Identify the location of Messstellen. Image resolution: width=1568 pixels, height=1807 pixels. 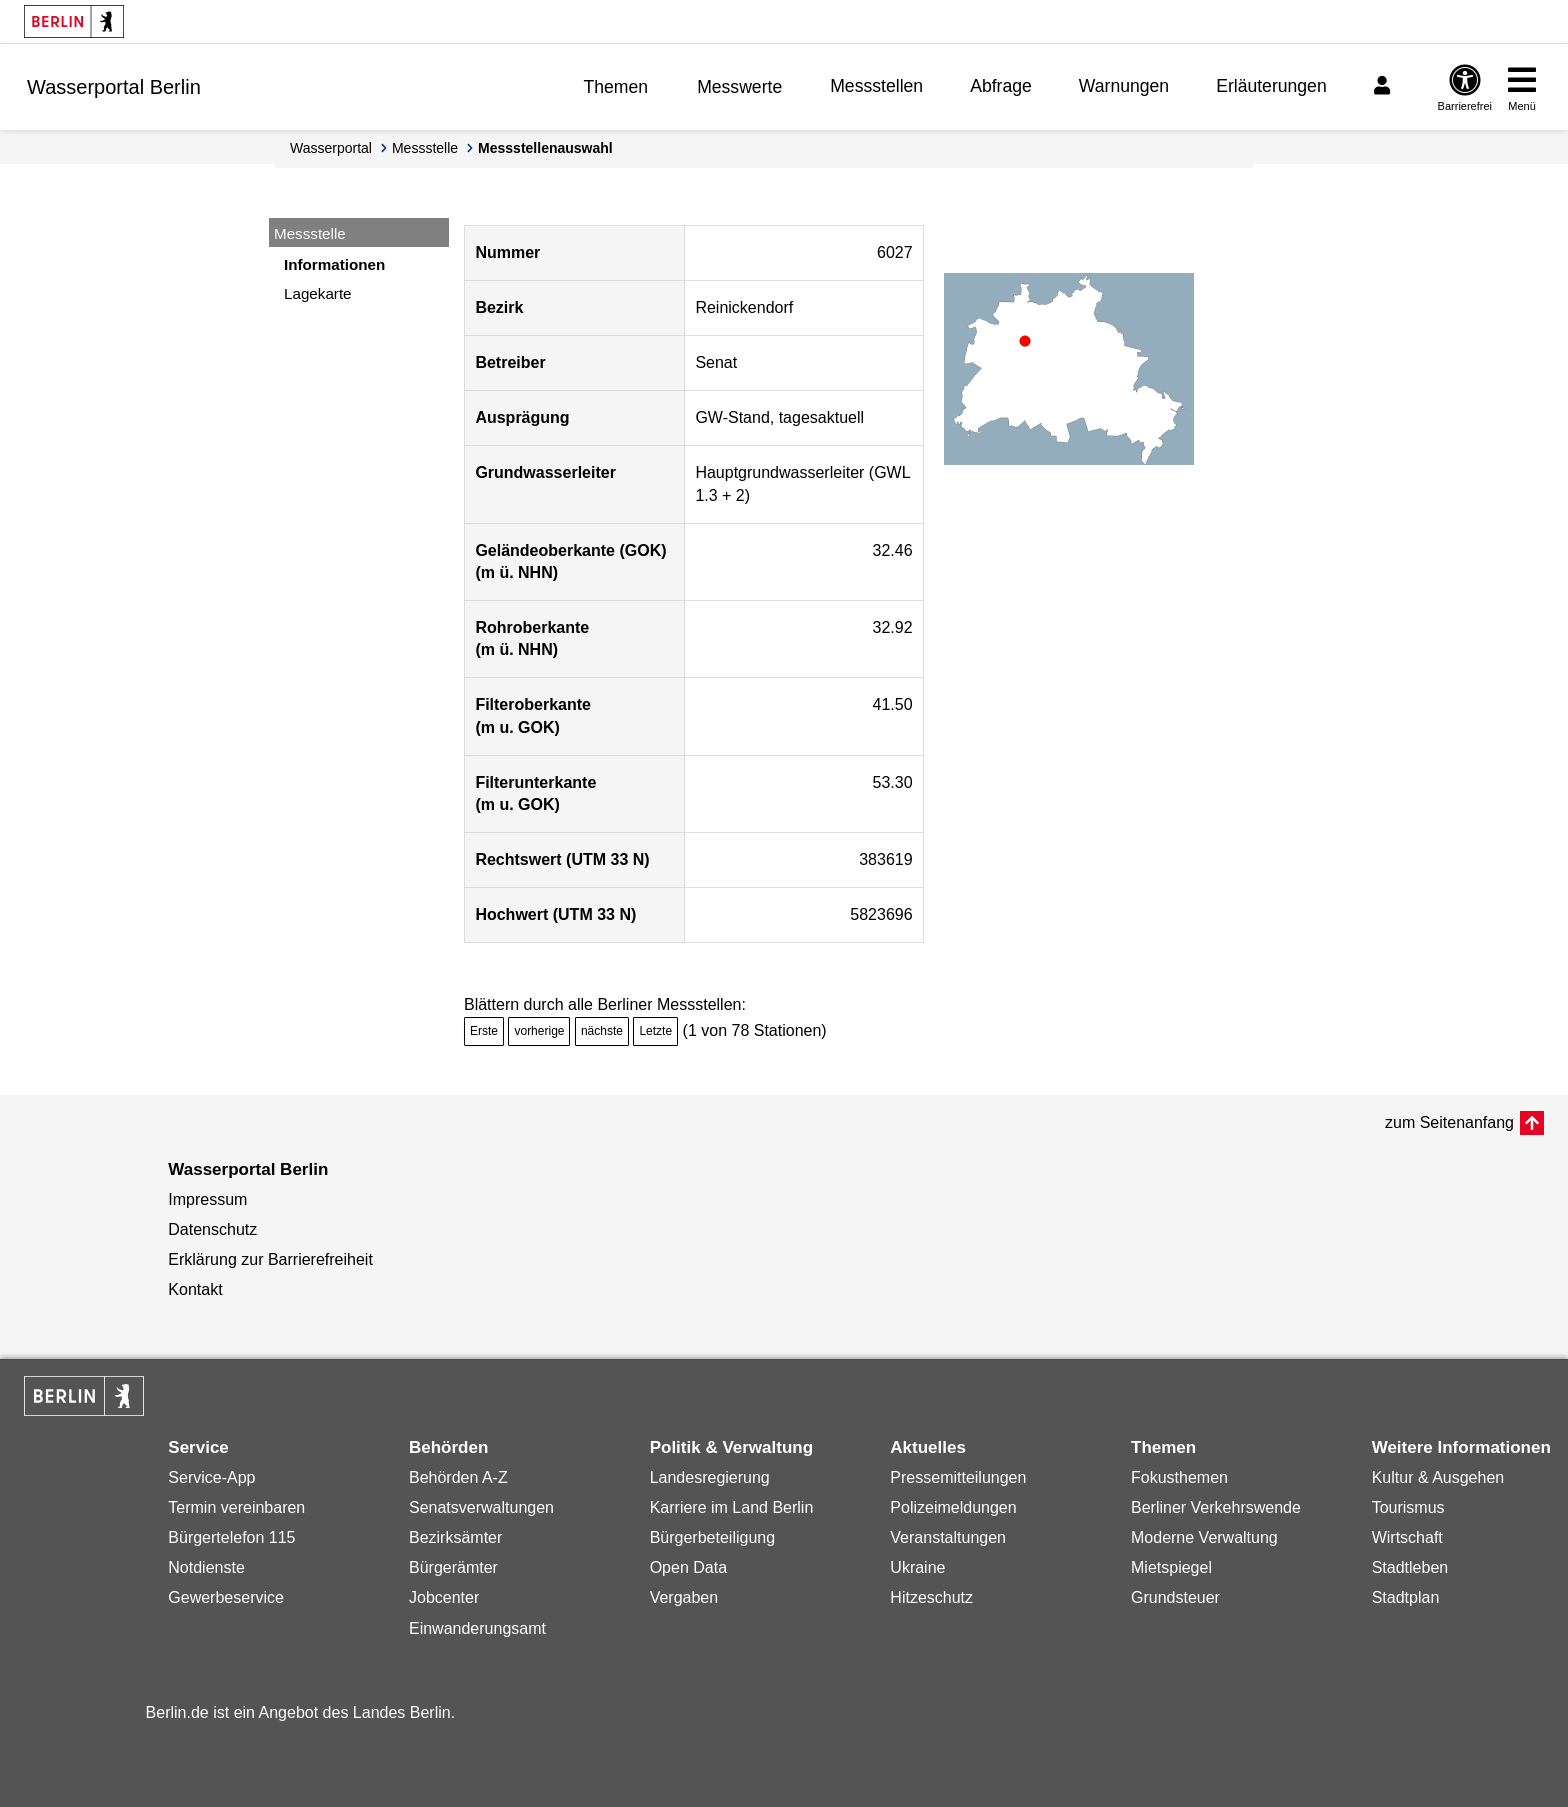
(876, 86).